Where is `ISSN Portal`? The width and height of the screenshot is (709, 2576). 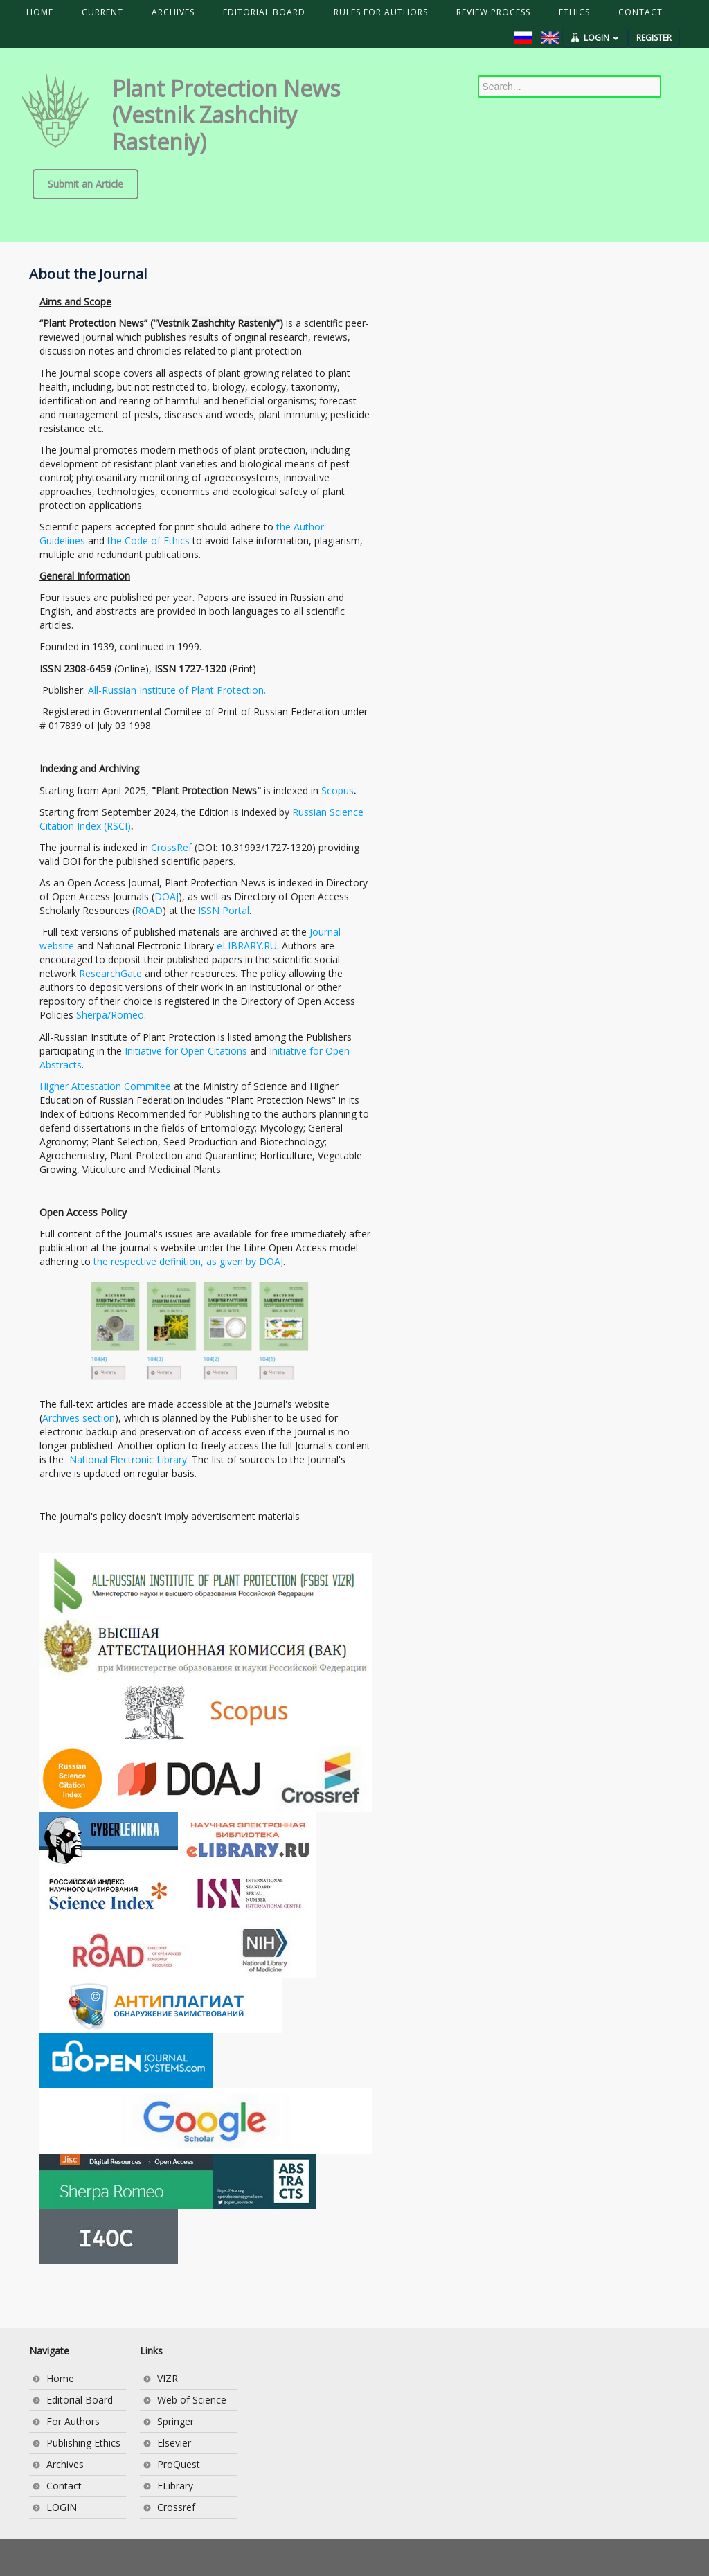 ISSN Portal is located at coordinates (223, 910).